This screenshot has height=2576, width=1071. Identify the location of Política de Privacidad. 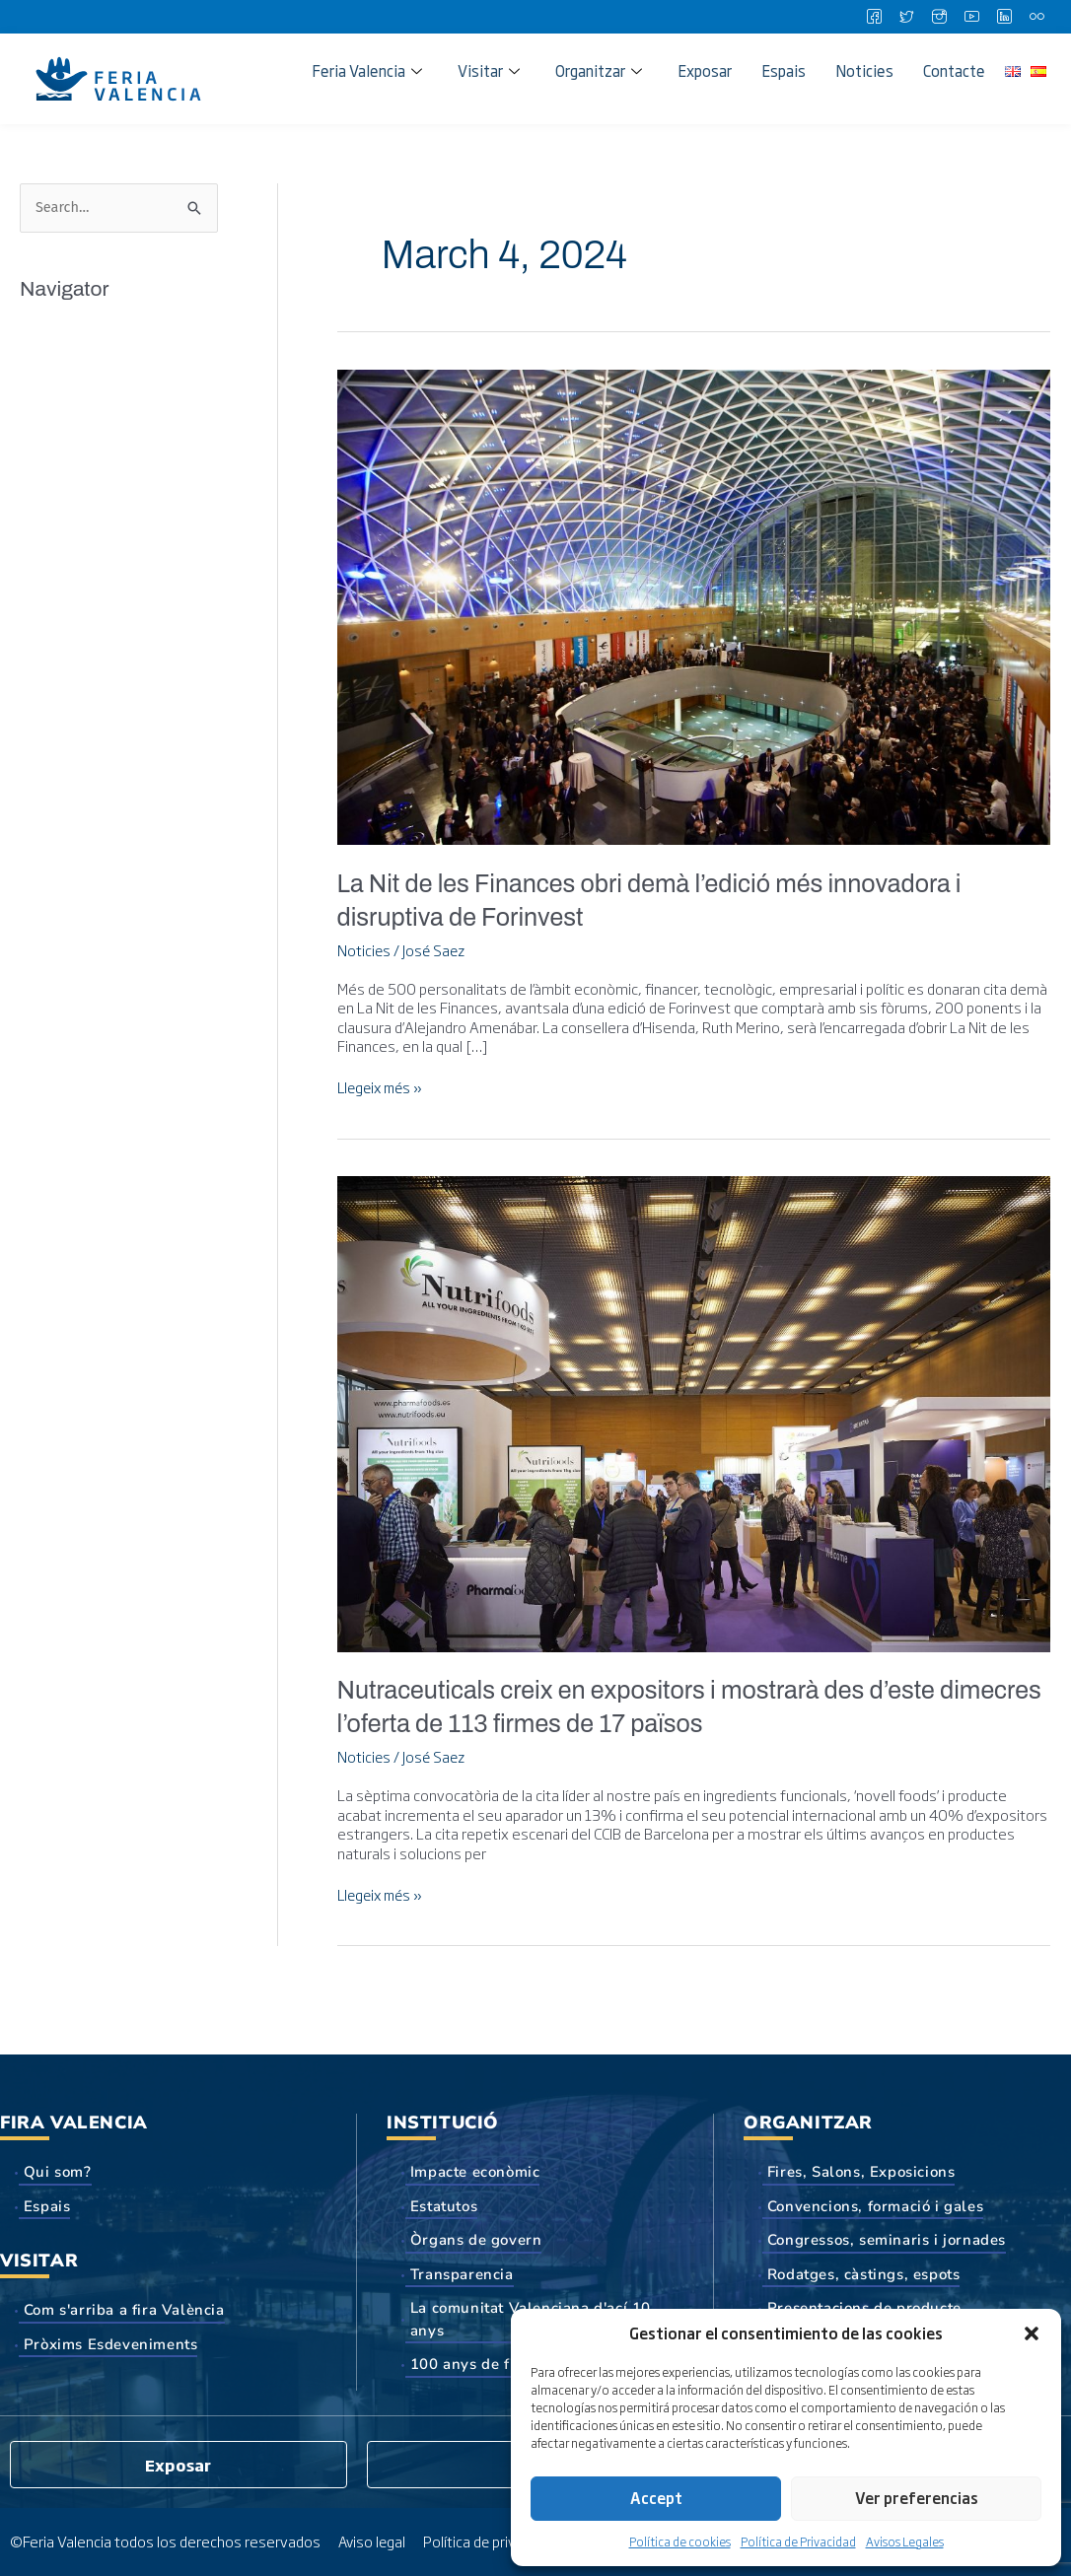
(798, 2541).